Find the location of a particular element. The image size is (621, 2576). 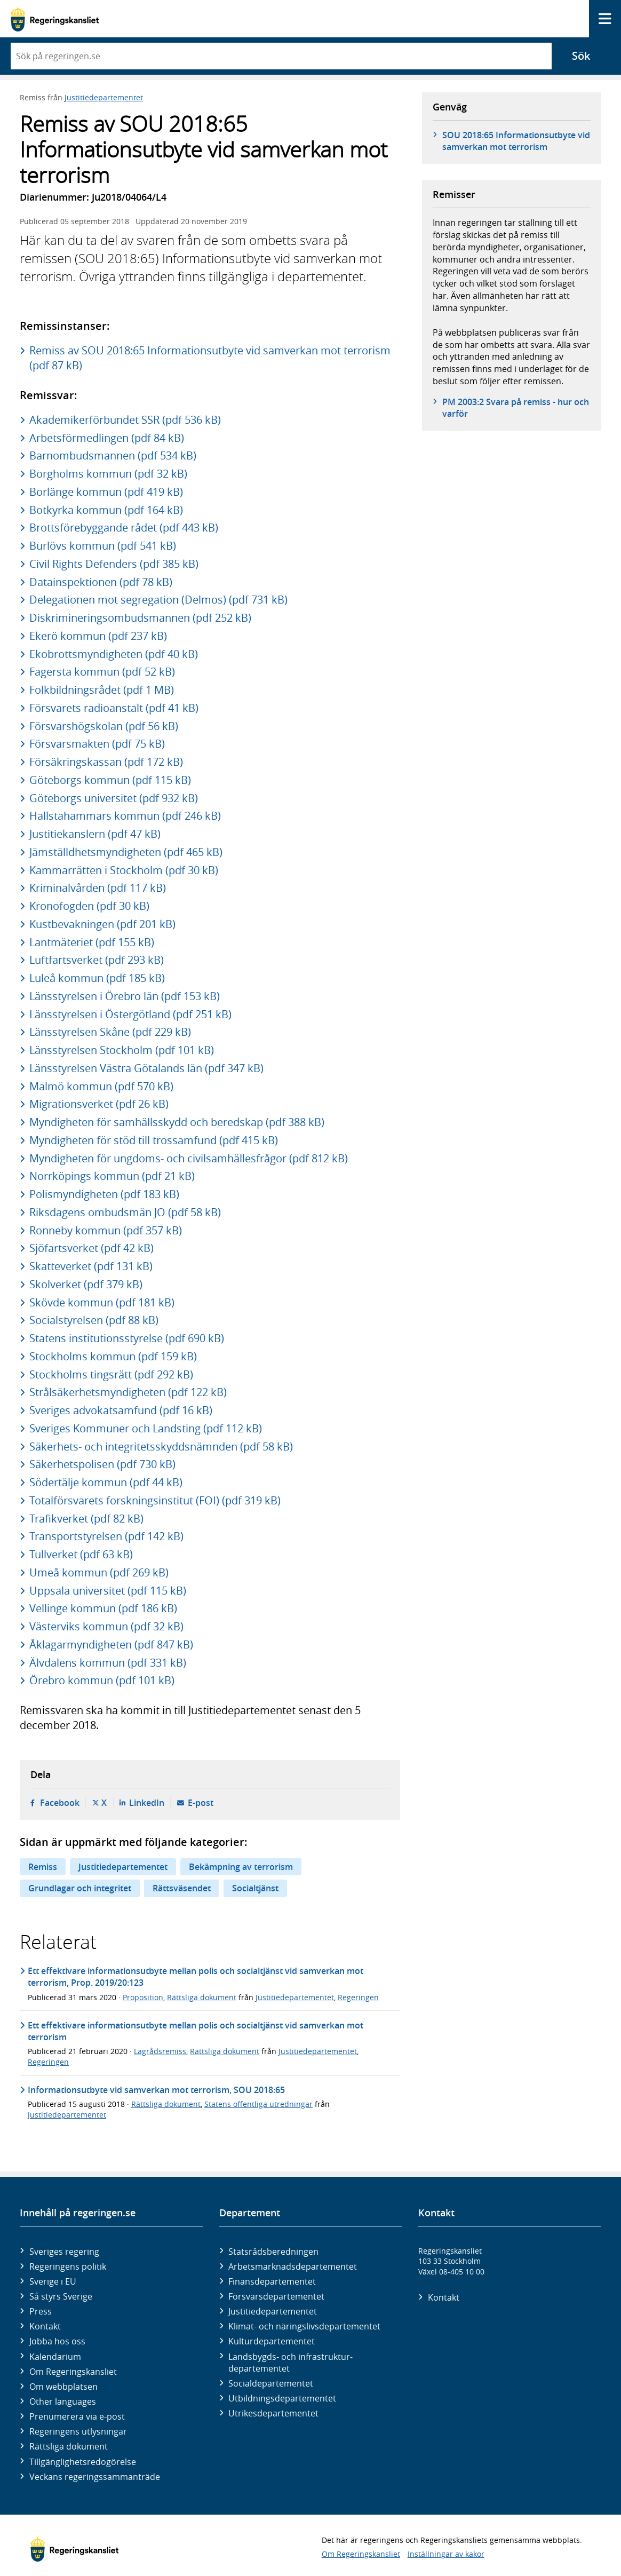

SOU 2018:65 Informationsutbyte vid samverkan mot terrorism is located at coordinates (516, 141).